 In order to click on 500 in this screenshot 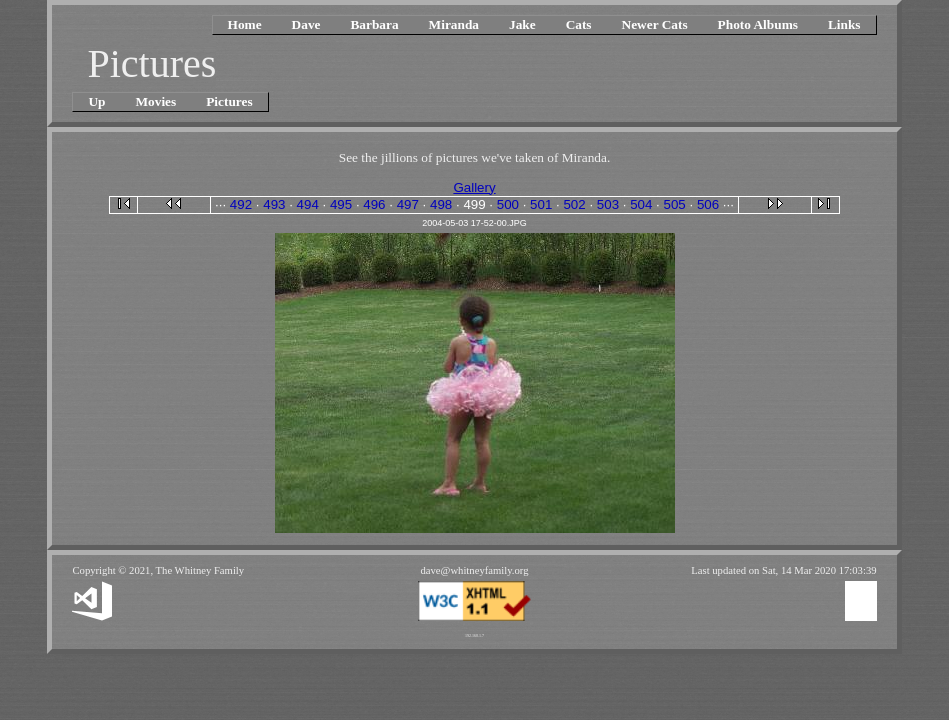, I will do `click(508, 204)`.